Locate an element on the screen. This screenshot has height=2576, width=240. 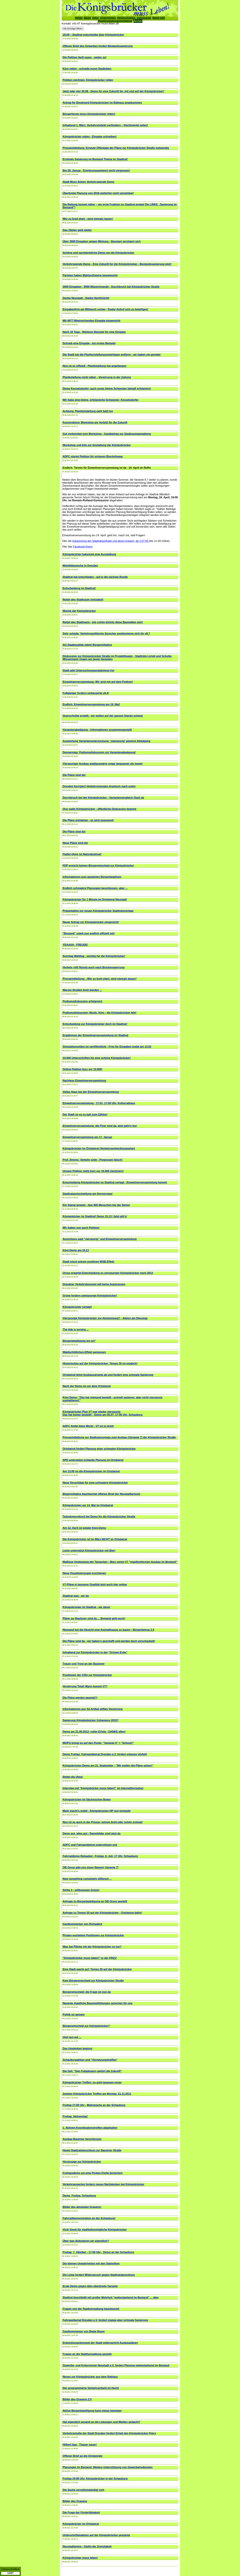
Podiumsdiskussion, Musik, Kino - die Königsbrücker lebt! is located at coordinates (99, 1012).